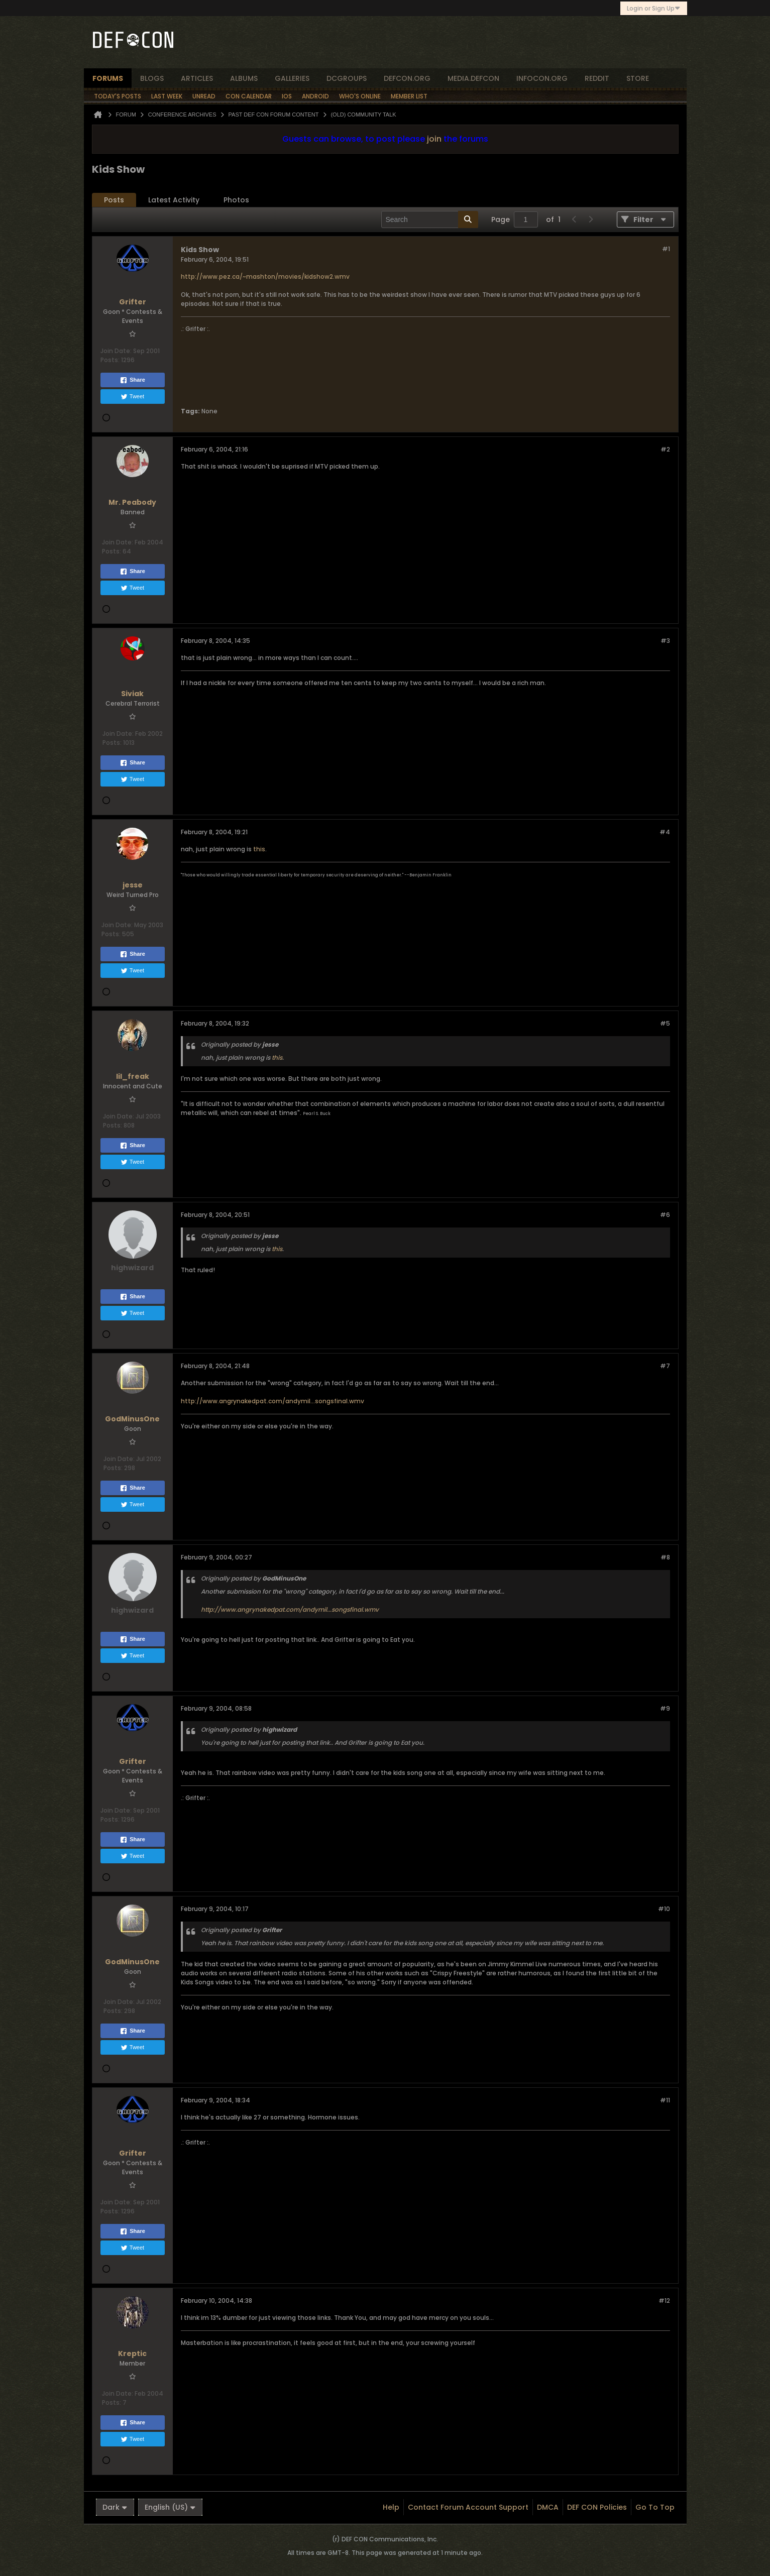 The image size is (770, 2576). What do you see at coordinates (665, 640) in the screenshot?
I see `#3` at bounding box center [665, 640].